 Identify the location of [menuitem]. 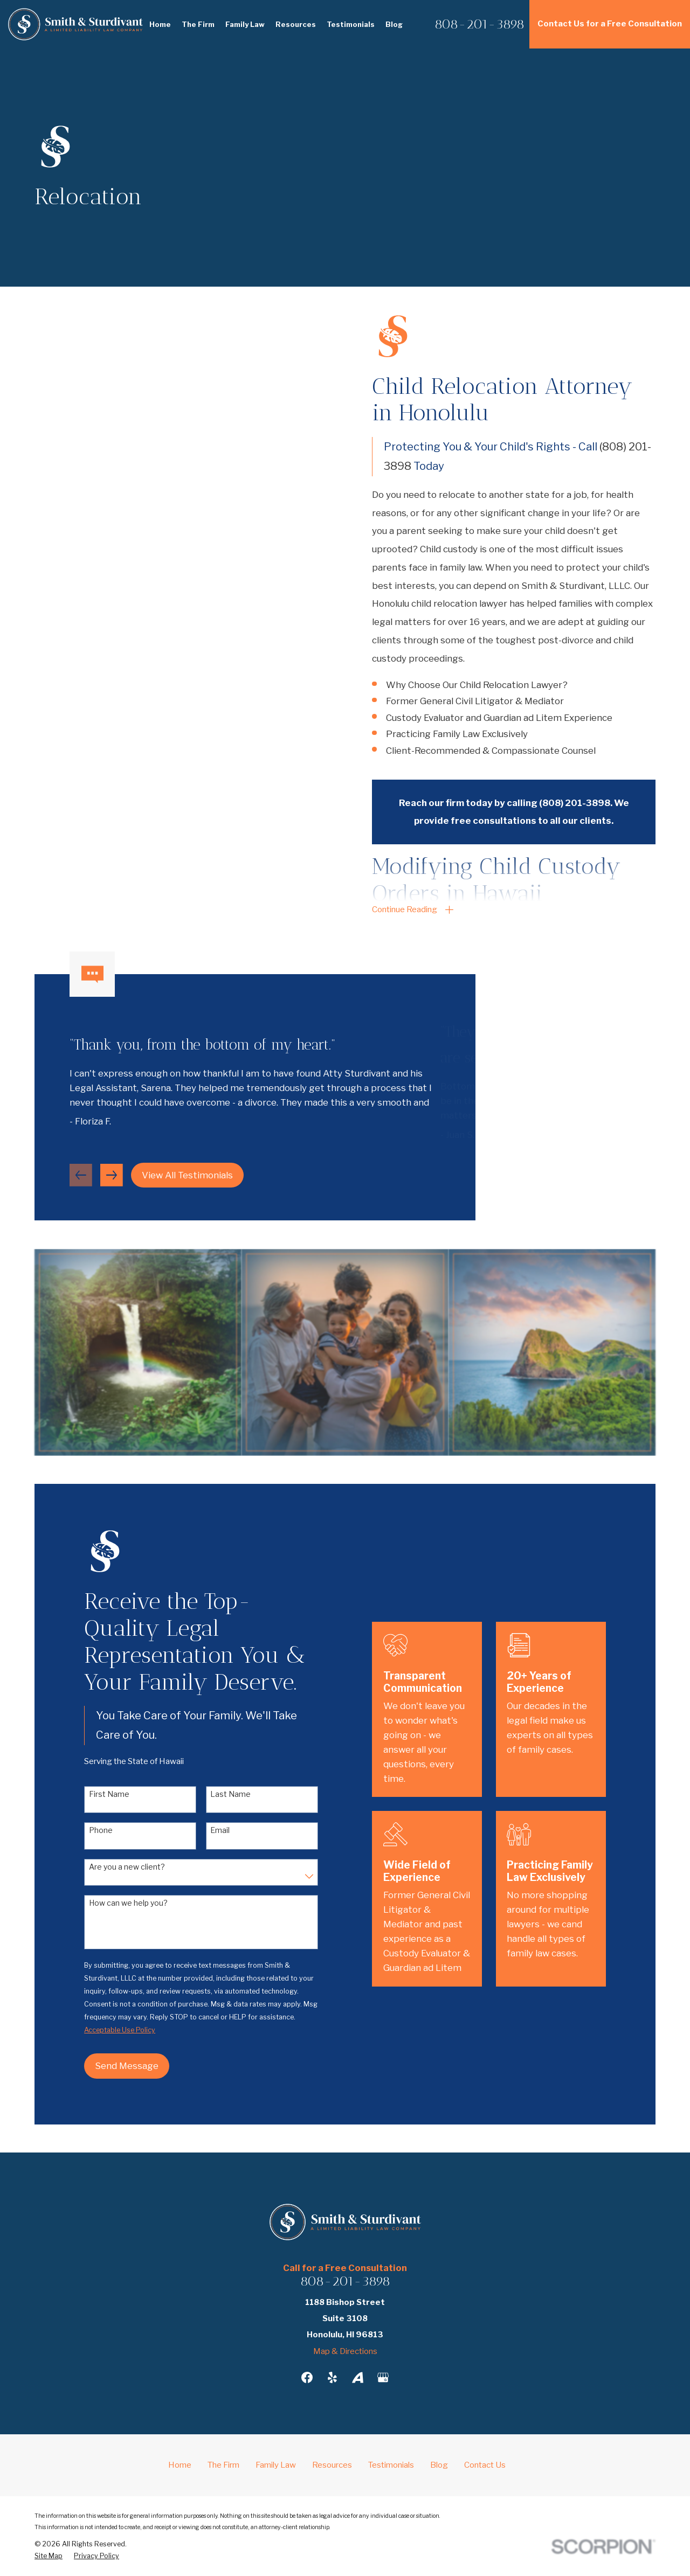
(48, 2556).